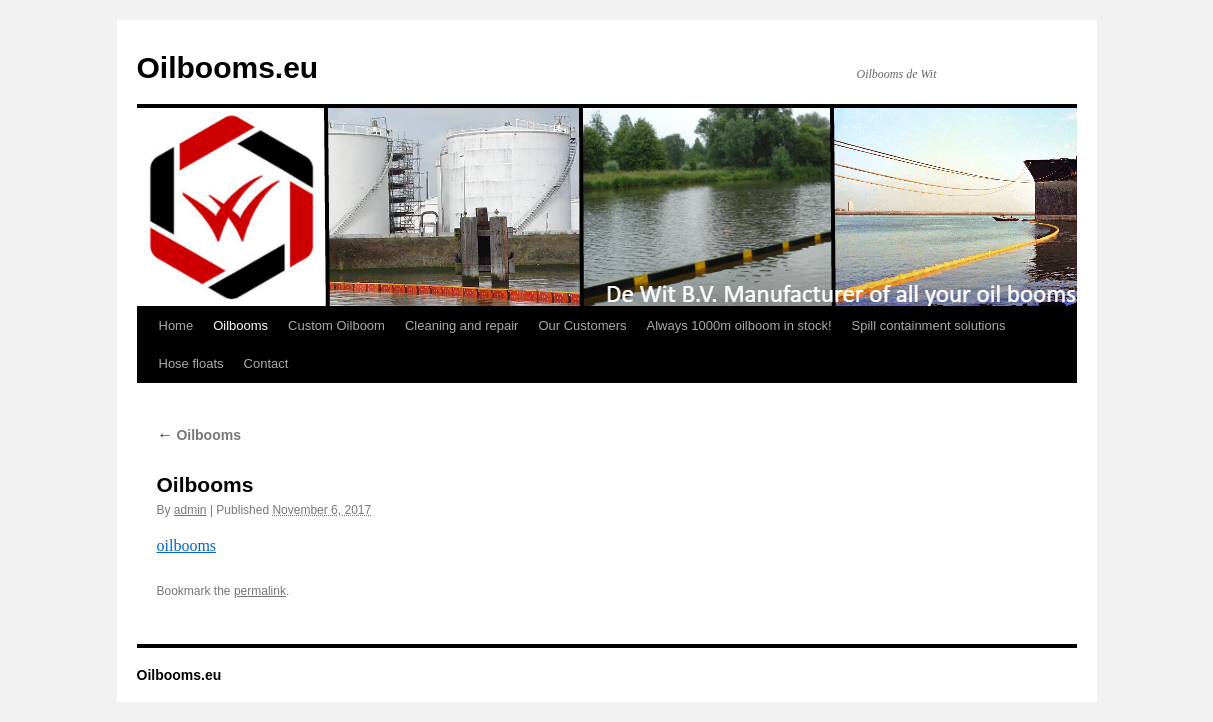 The height and width of the screenshot is (722, 1213). What do you see at coordinates (176, 325) in the screenshot?
I see `Home` at bounding box center [176, 325].